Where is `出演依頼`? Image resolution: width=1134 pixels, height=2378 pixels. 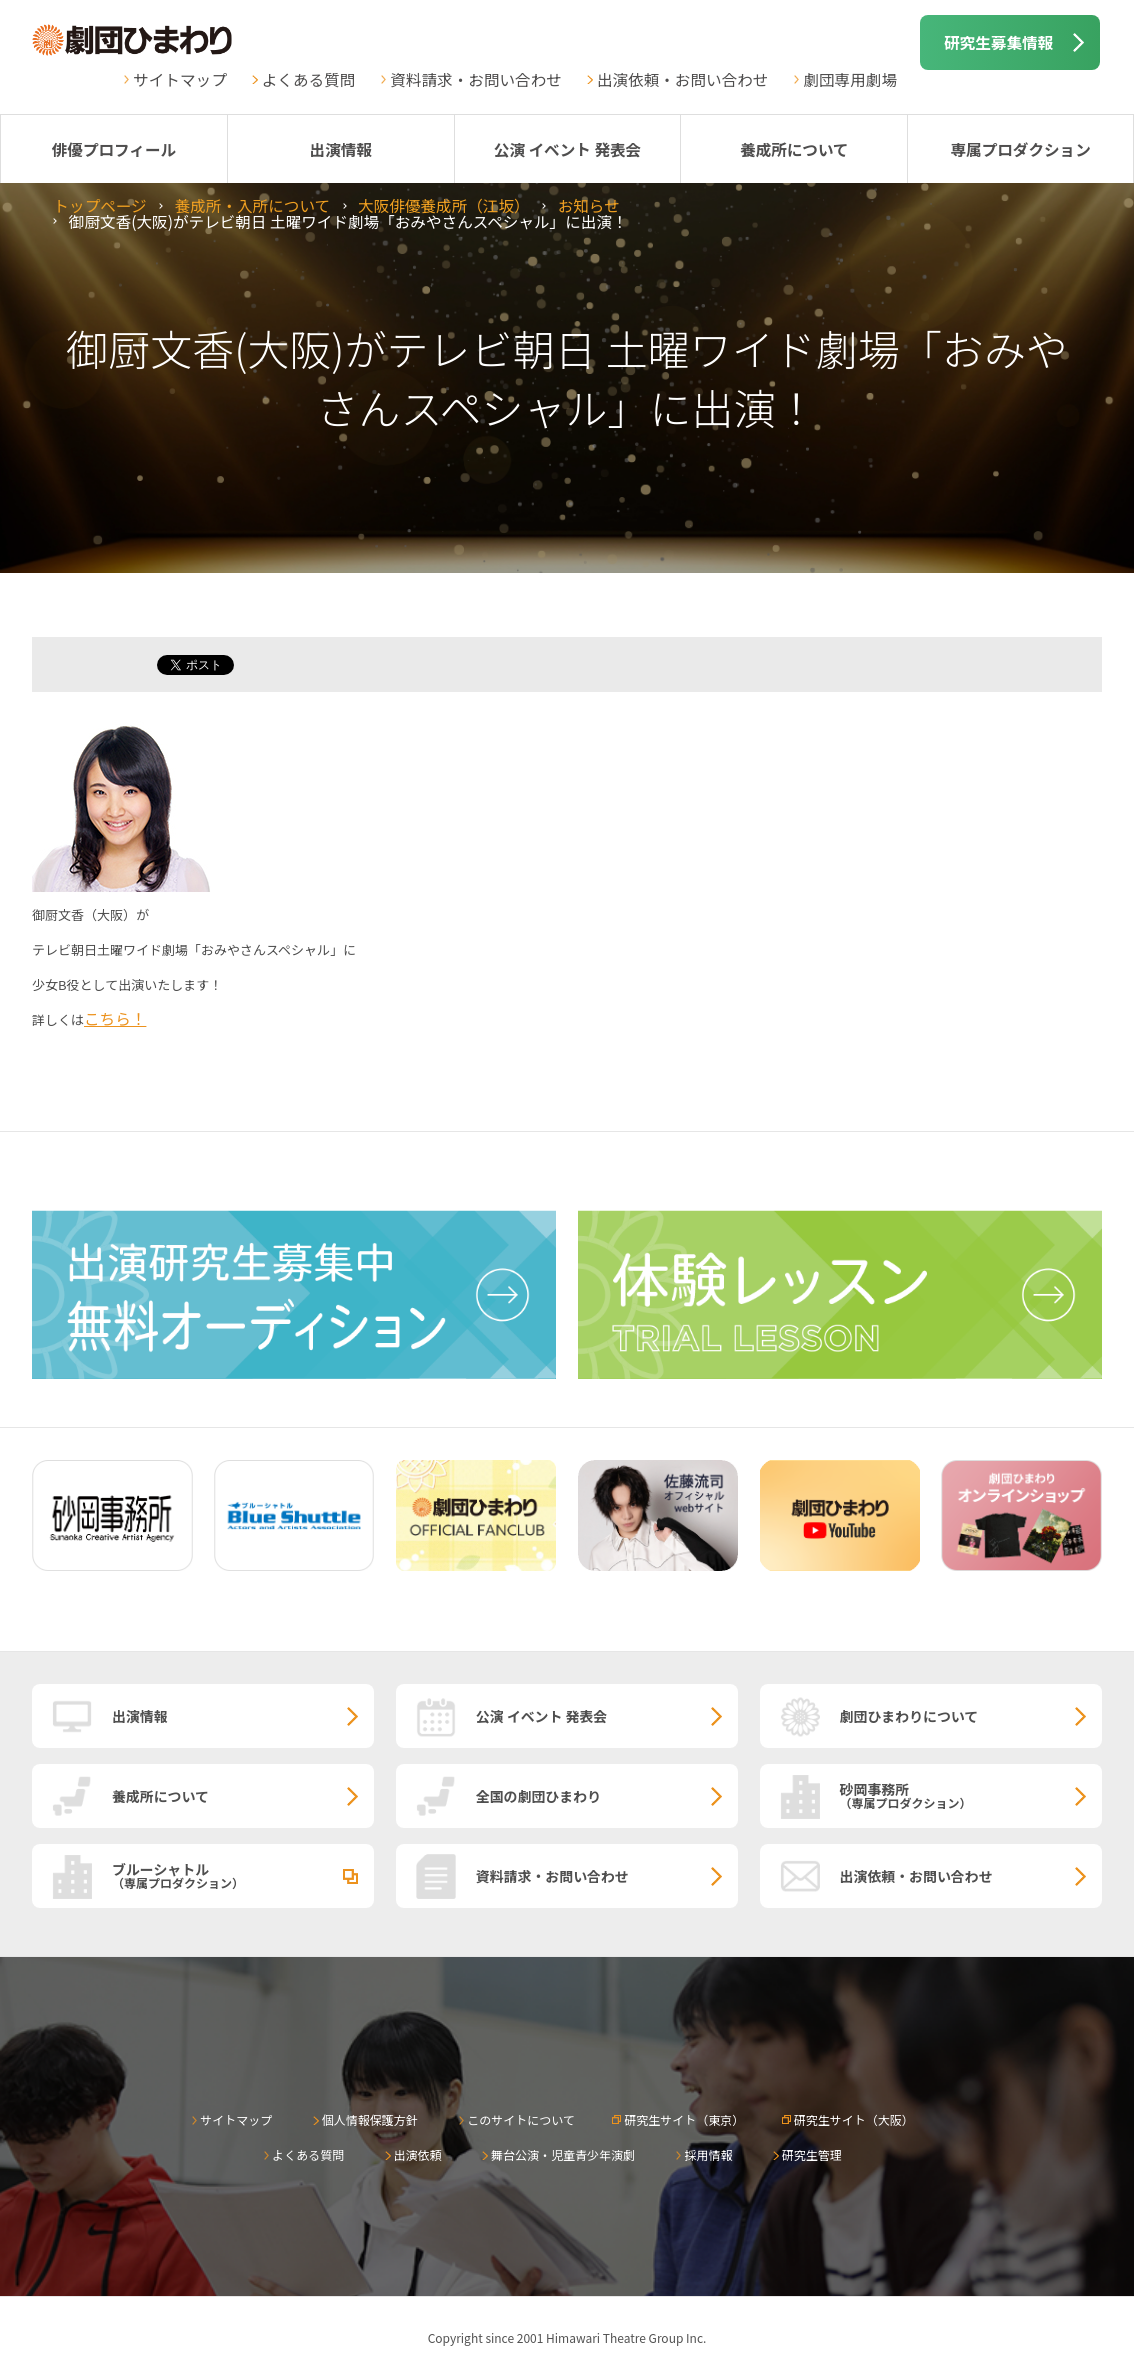 出演依頼 is located at coordinates (418, 2154).